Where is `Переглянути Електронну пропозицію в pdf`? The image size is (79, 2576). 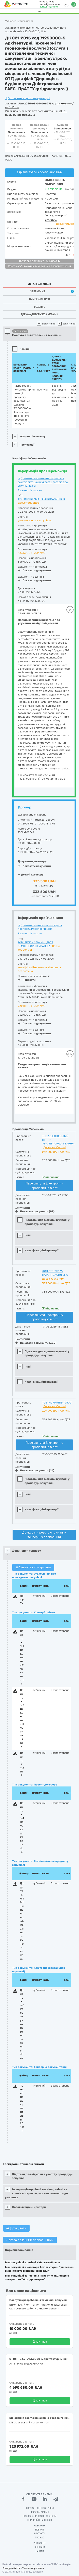
Переглянути Електронну пропозицію в pdf is located at coordinates (44, 1186).